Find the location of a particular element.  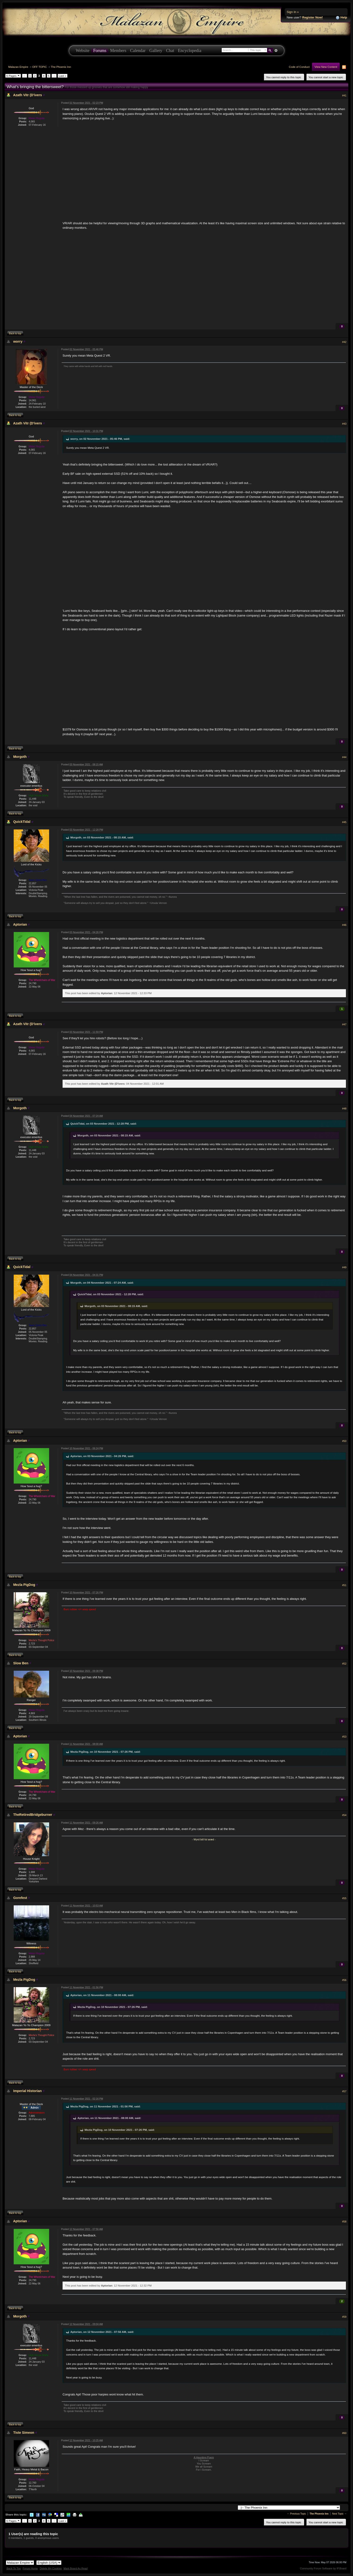

Members is located at coordinates (118, 50).